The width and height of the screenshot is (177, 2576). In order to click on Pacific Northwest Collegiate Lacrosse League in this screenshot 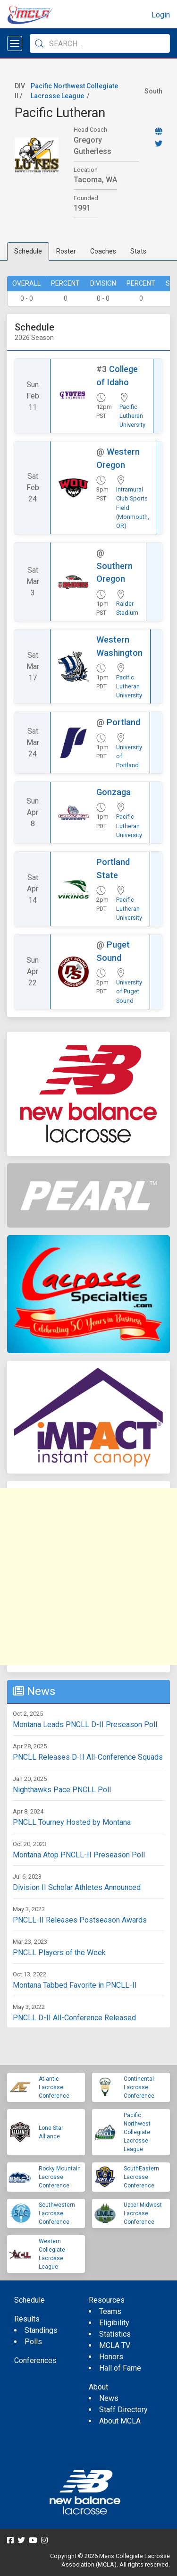, I will do `click(137, 2132)`.